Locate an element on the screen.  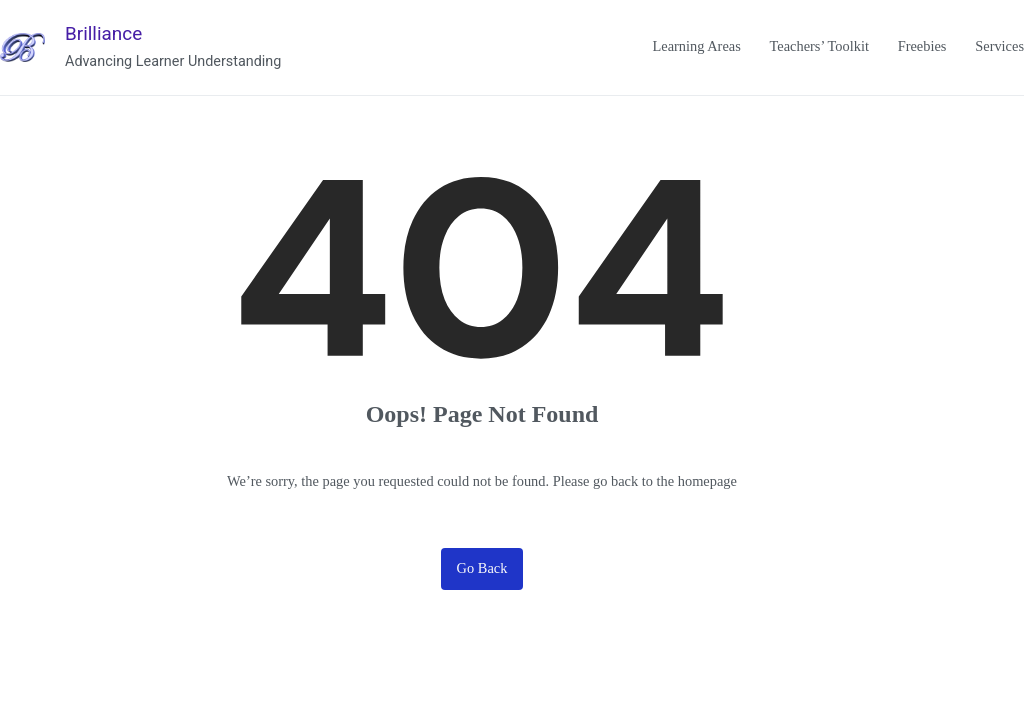
Services is located at coordinates (999, 46).